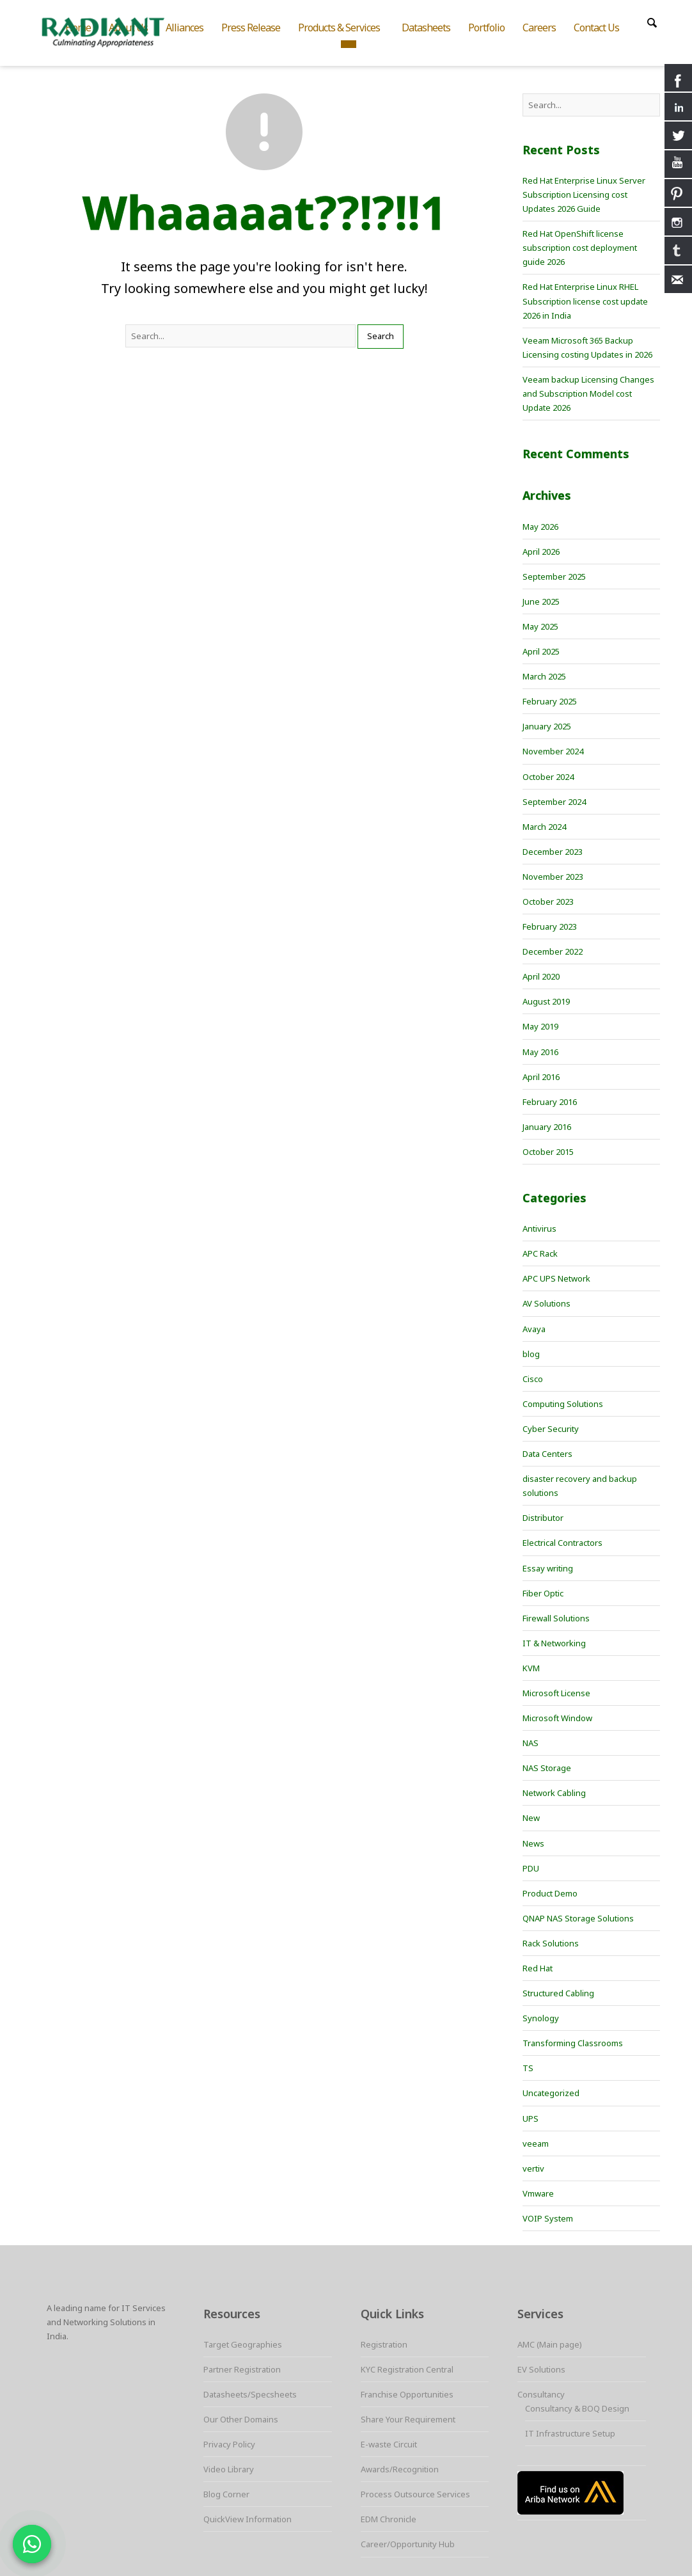 The image size is (692, 2576). I want to click on Distributor, so click(543, 1517).